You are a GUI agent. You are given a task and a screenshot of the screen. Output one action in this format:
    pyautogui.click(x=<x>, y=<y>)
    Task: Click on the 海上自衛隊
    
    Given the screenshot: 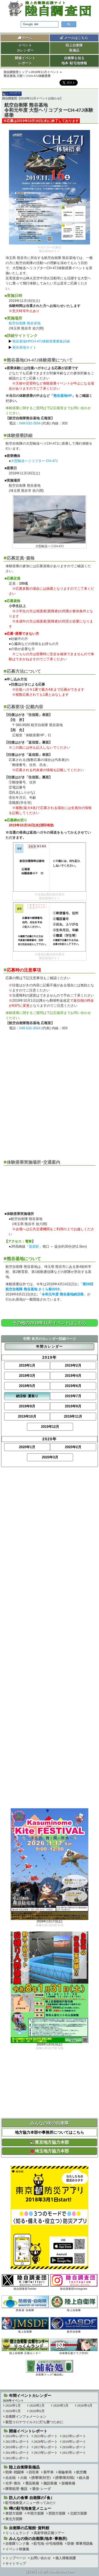 What is the action you would take?
    pyautogui.click(x=25, y=2325)
    